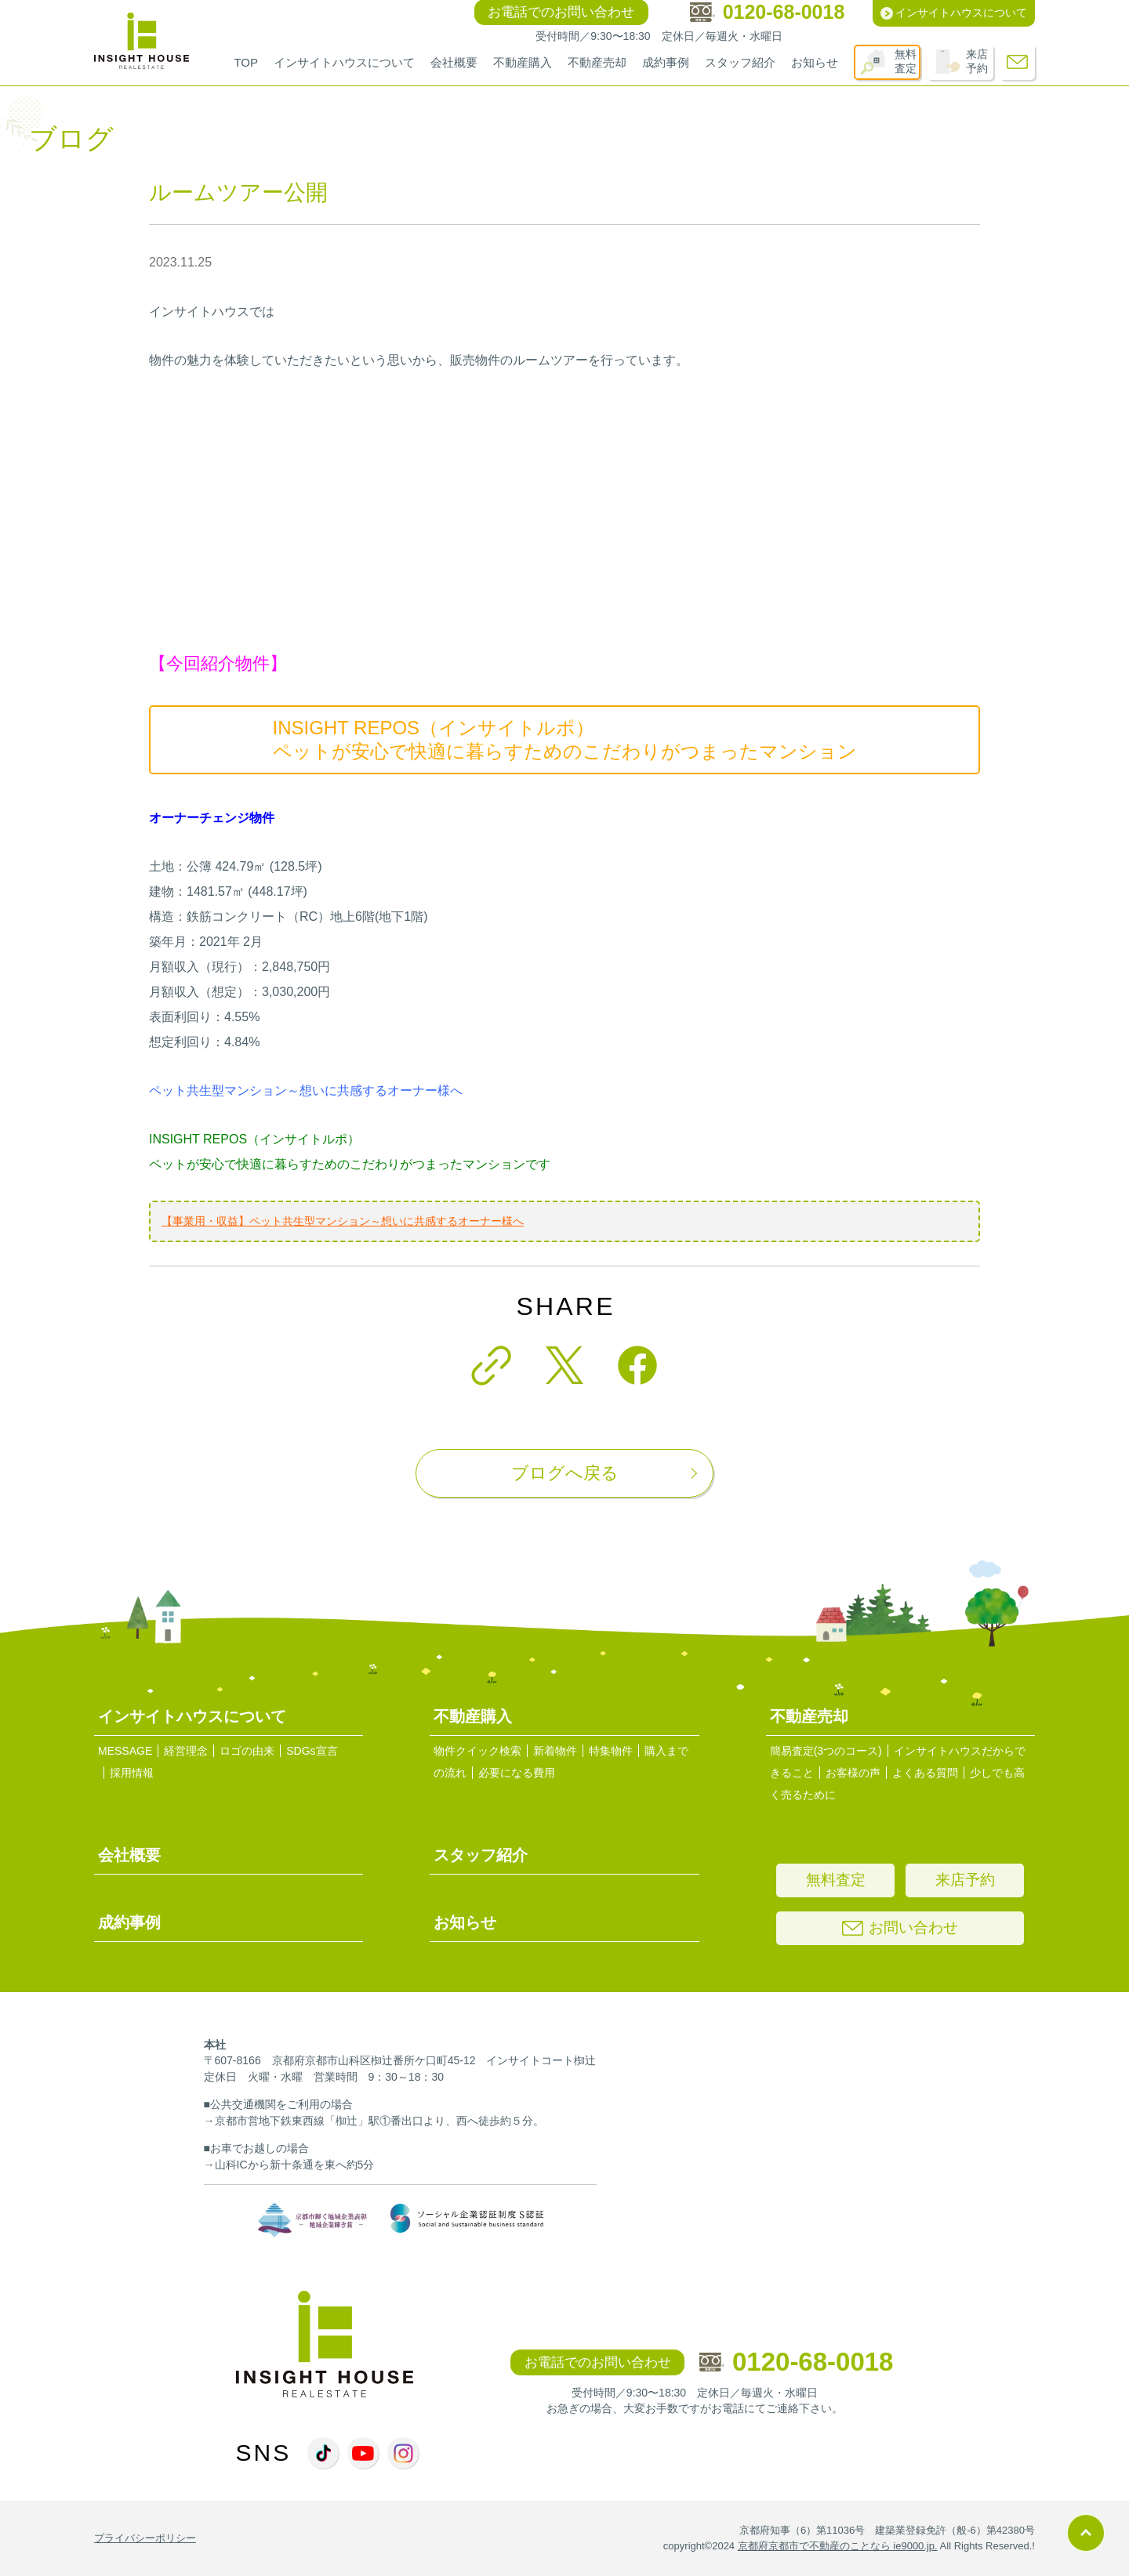  What do you see at coordinates (311, 1751) in the screenshot?
I see `SDGs宣言` at bounding box center [311, 1751].